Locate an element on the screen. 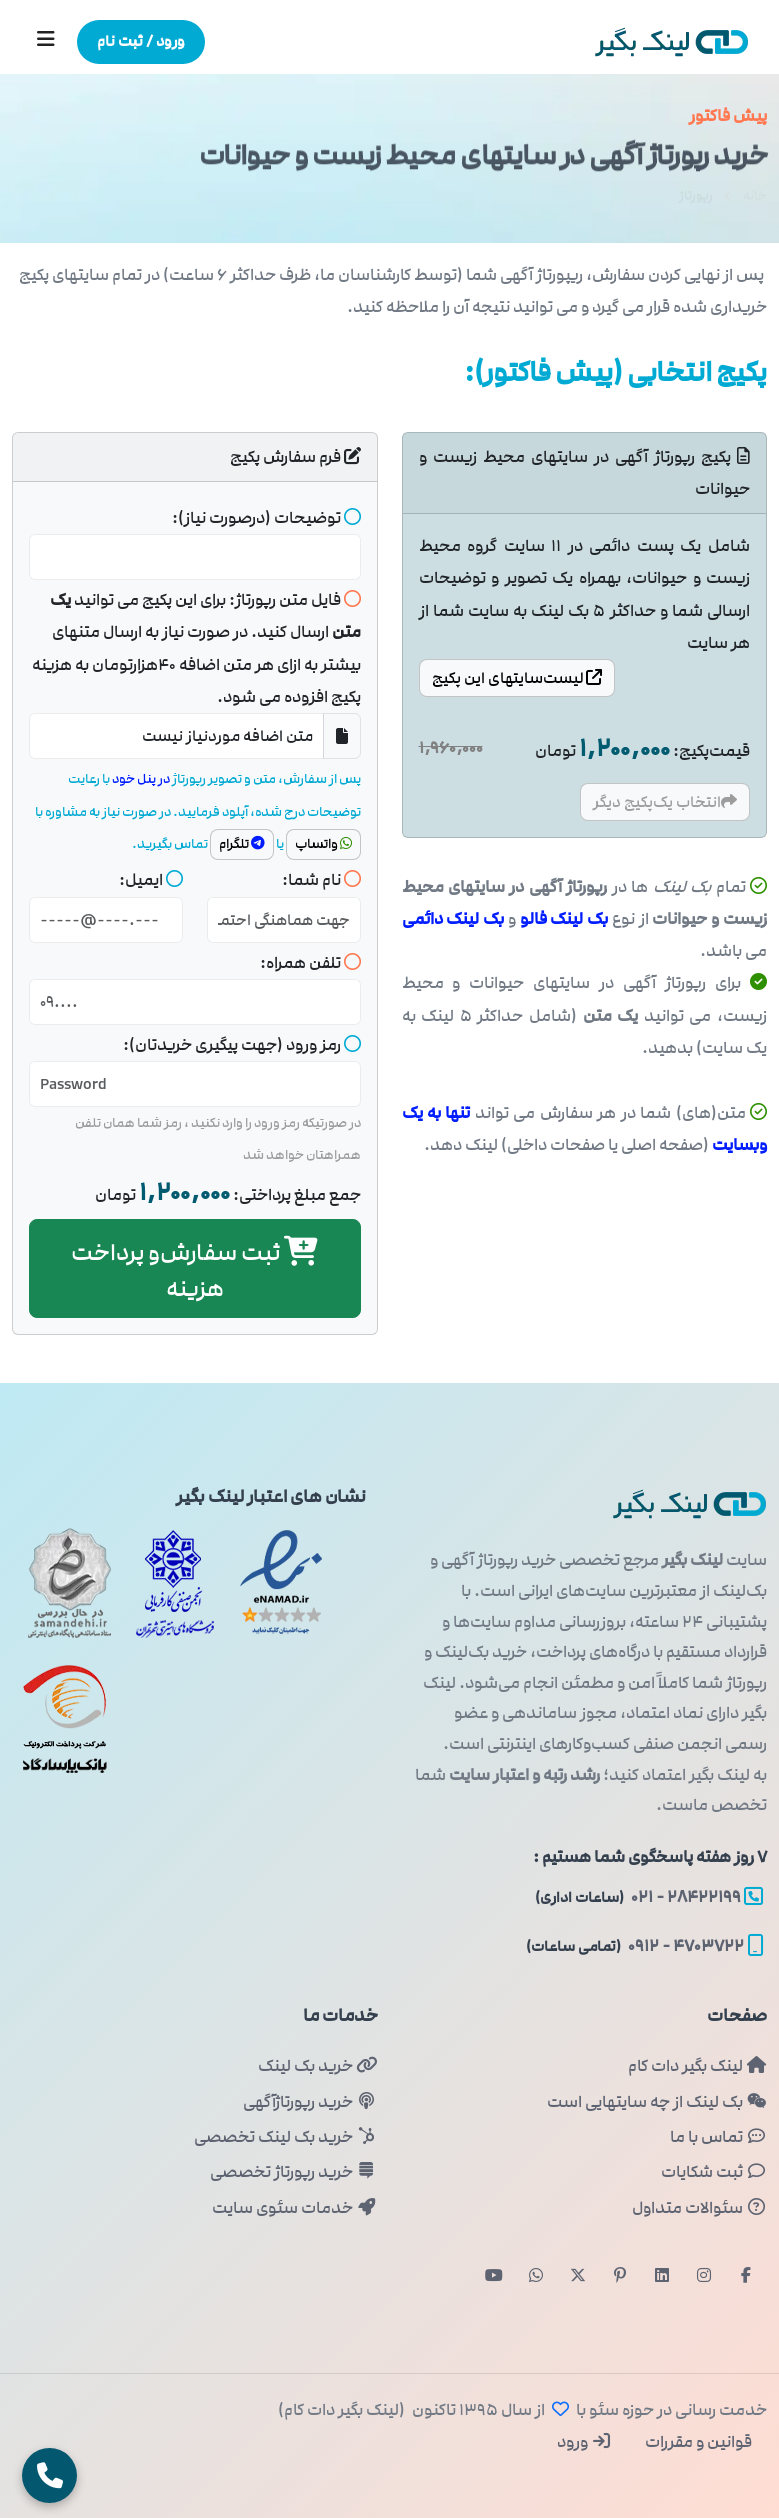 This screenshot has width=779, height=2518. خرید بک لینک is located at coordinates (317, 2066).